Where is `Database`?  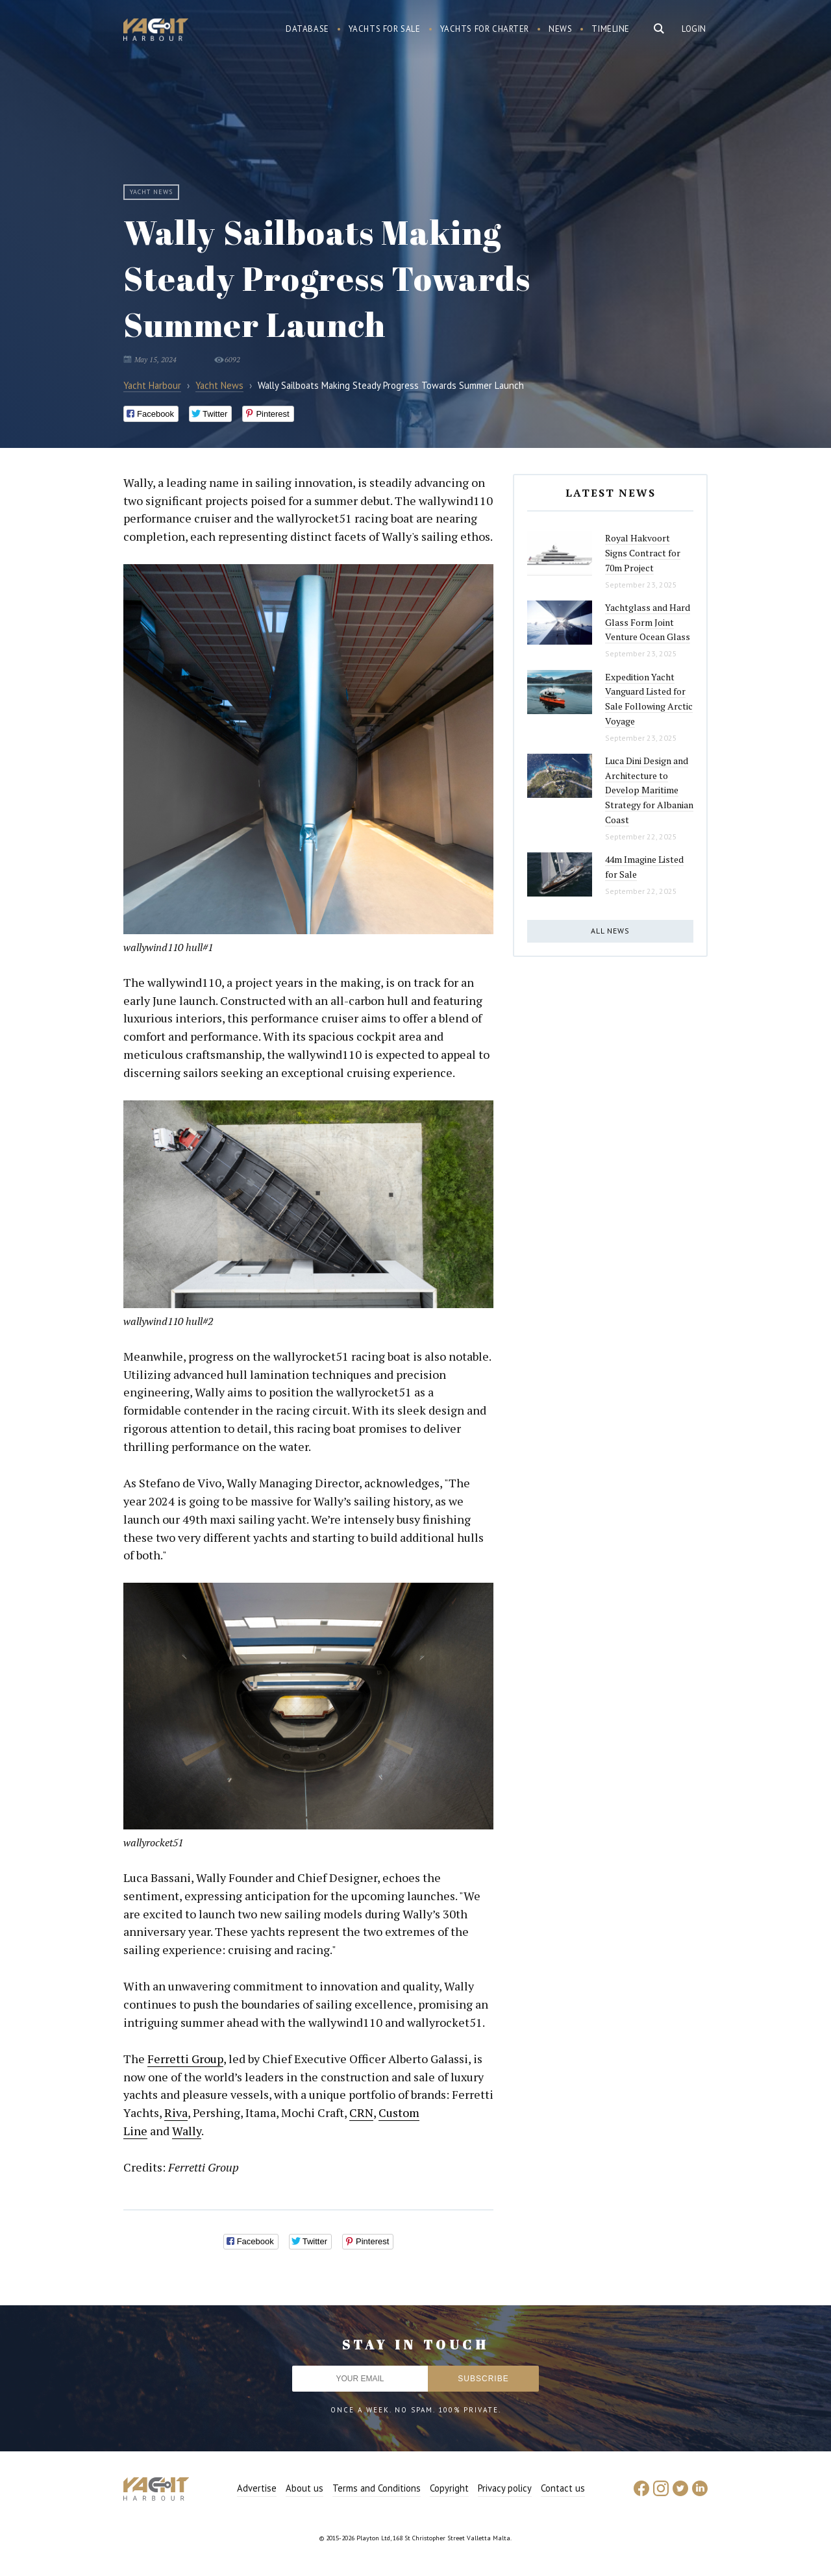 Database is located at coordinates (307, 28).